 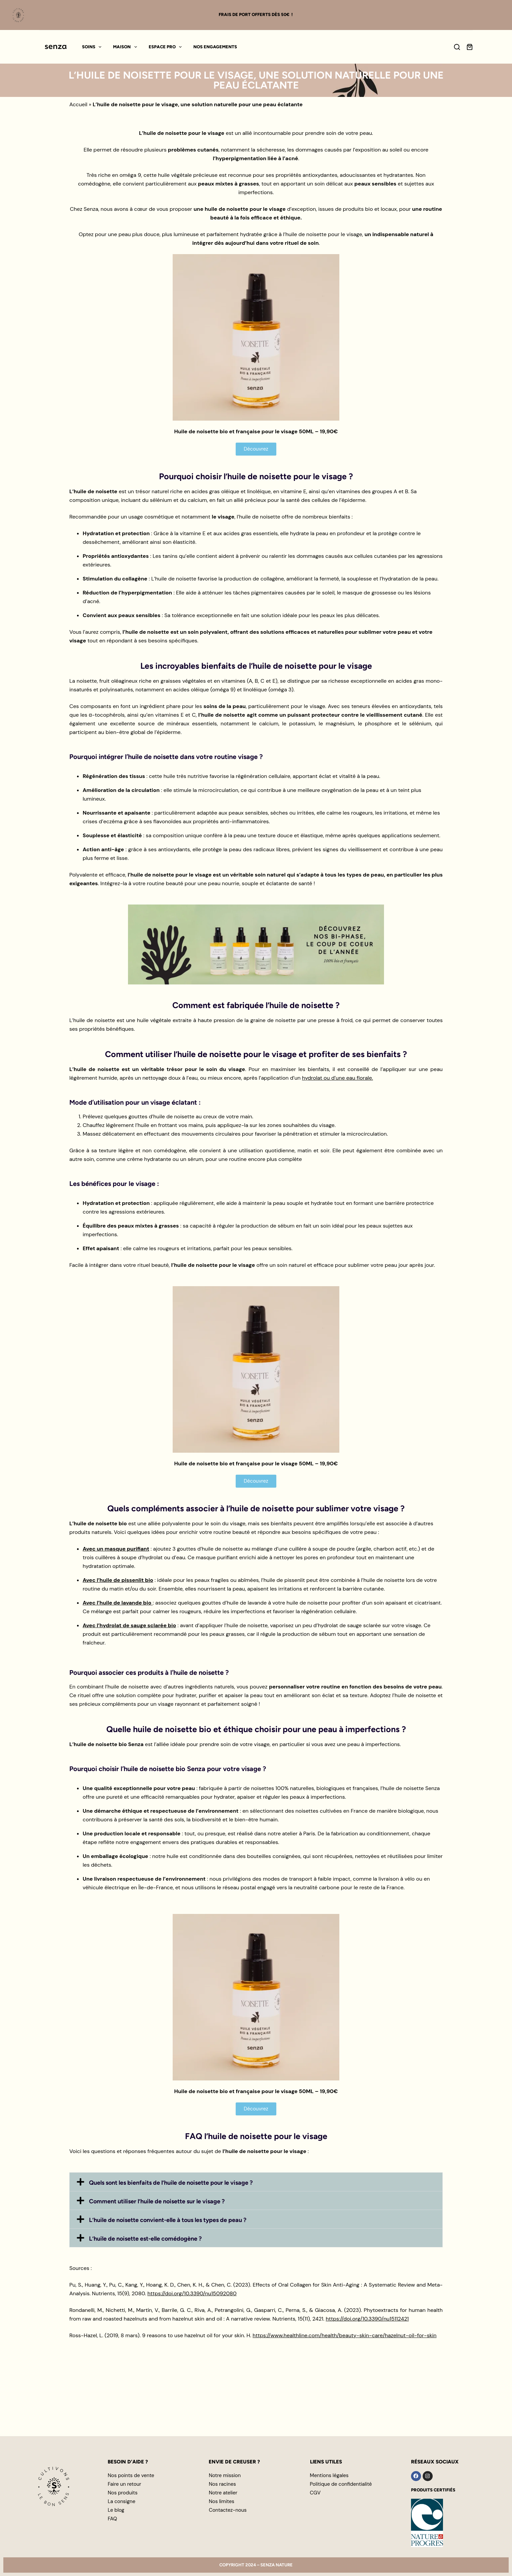 I want to click on Soins, so click(x=93, y=47).